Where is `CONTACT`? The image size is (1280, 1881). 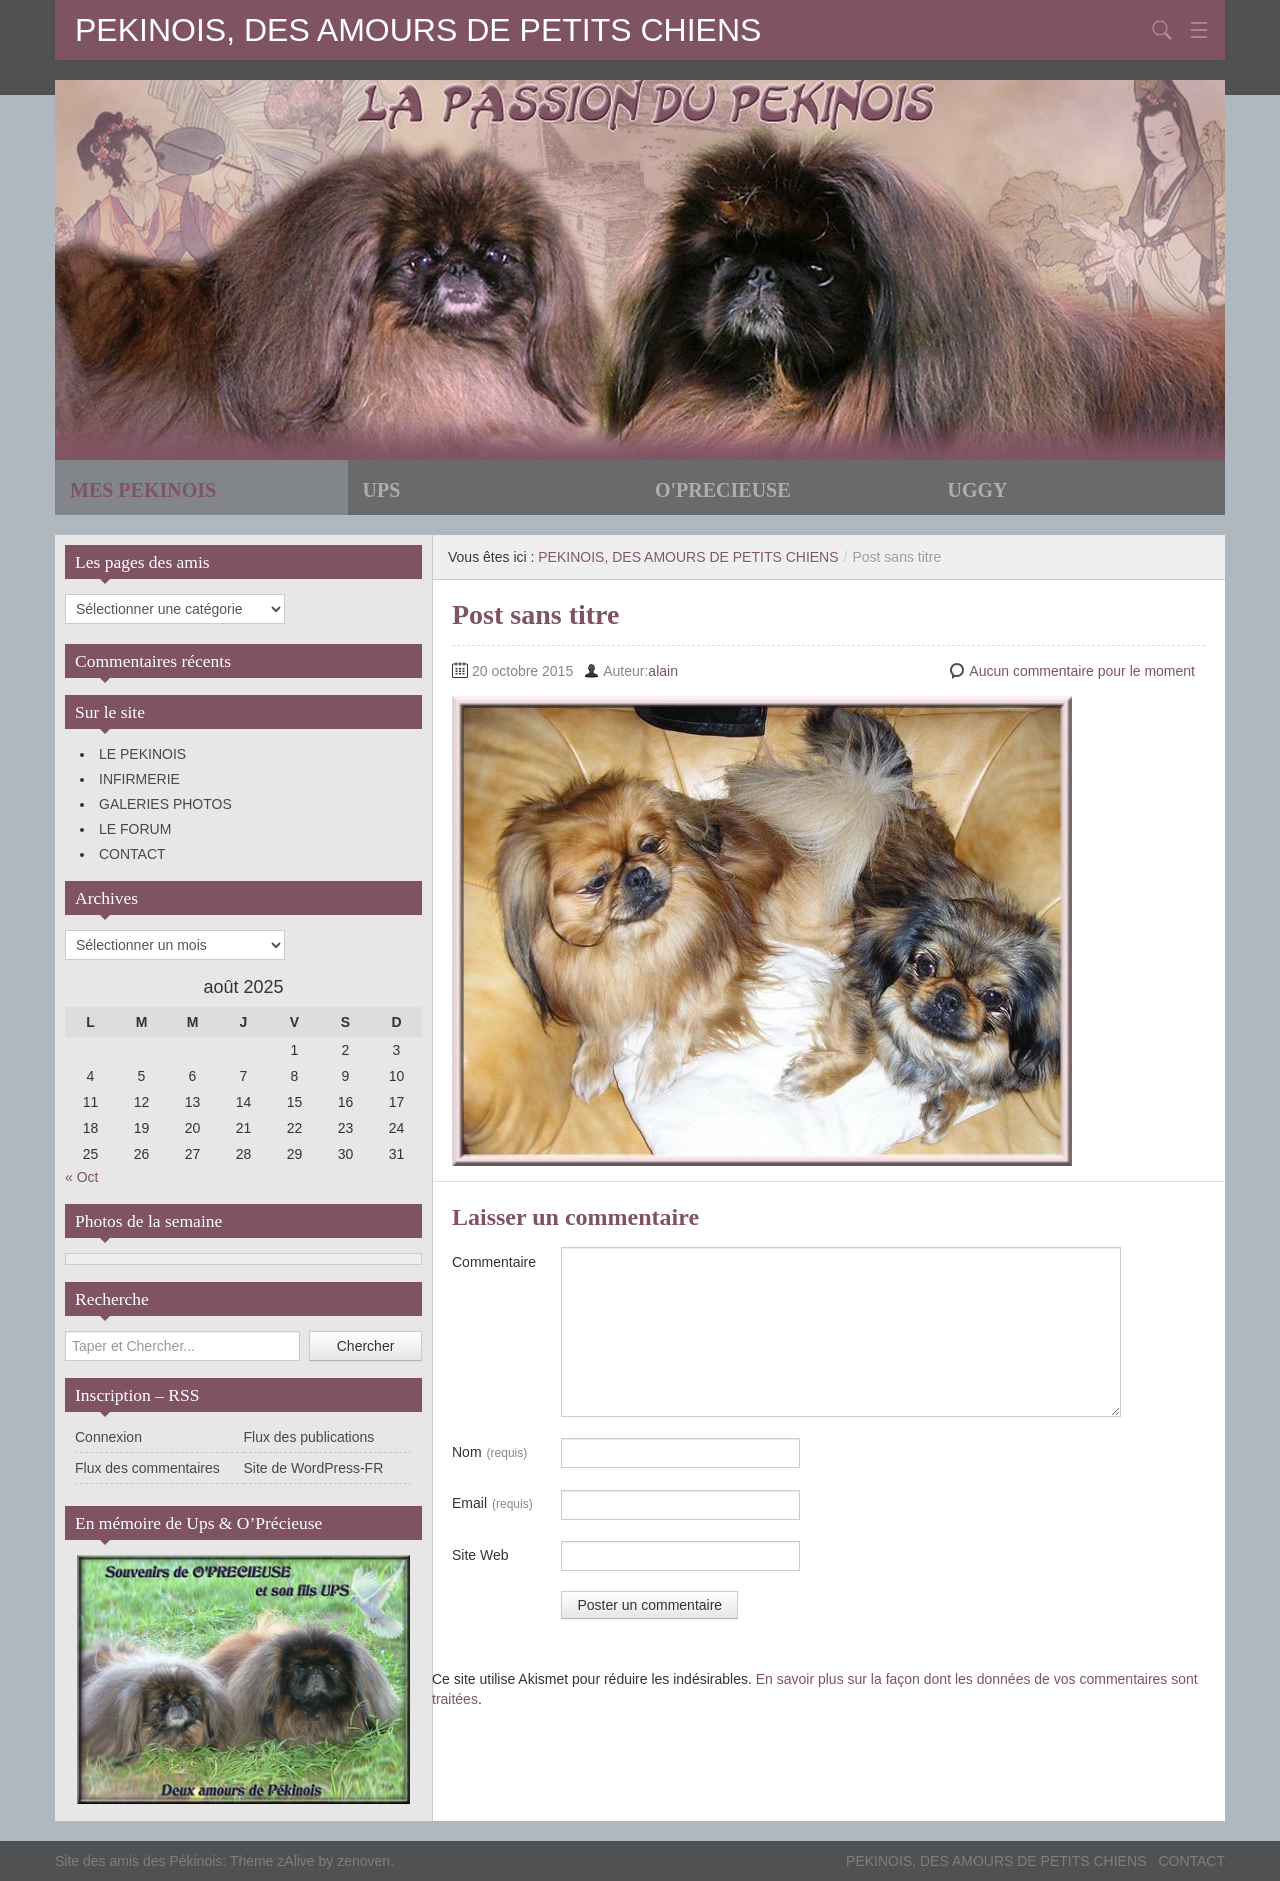 CONTACT is located at coordinates (132, 854).